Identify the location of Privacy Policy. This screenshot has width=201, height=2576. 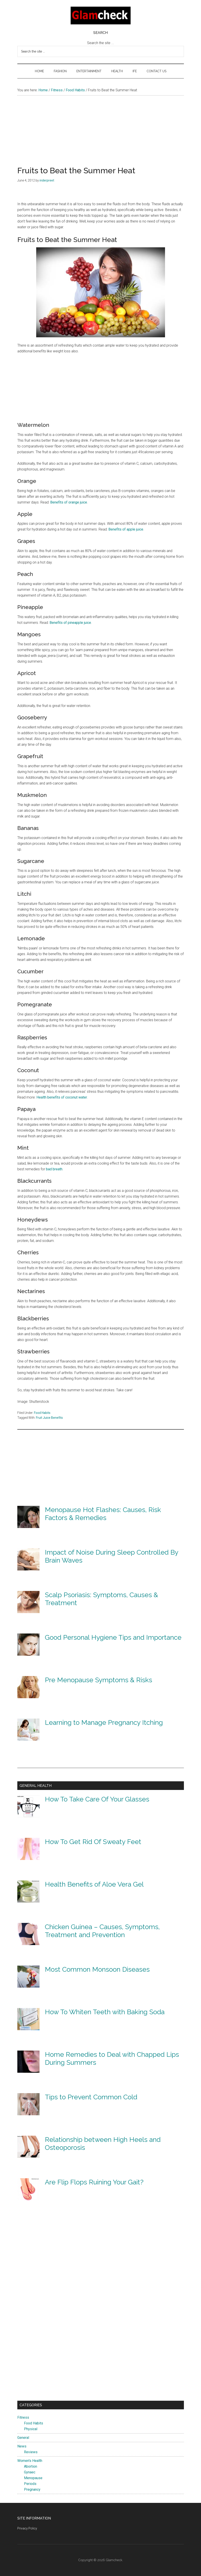
(27, 2528).